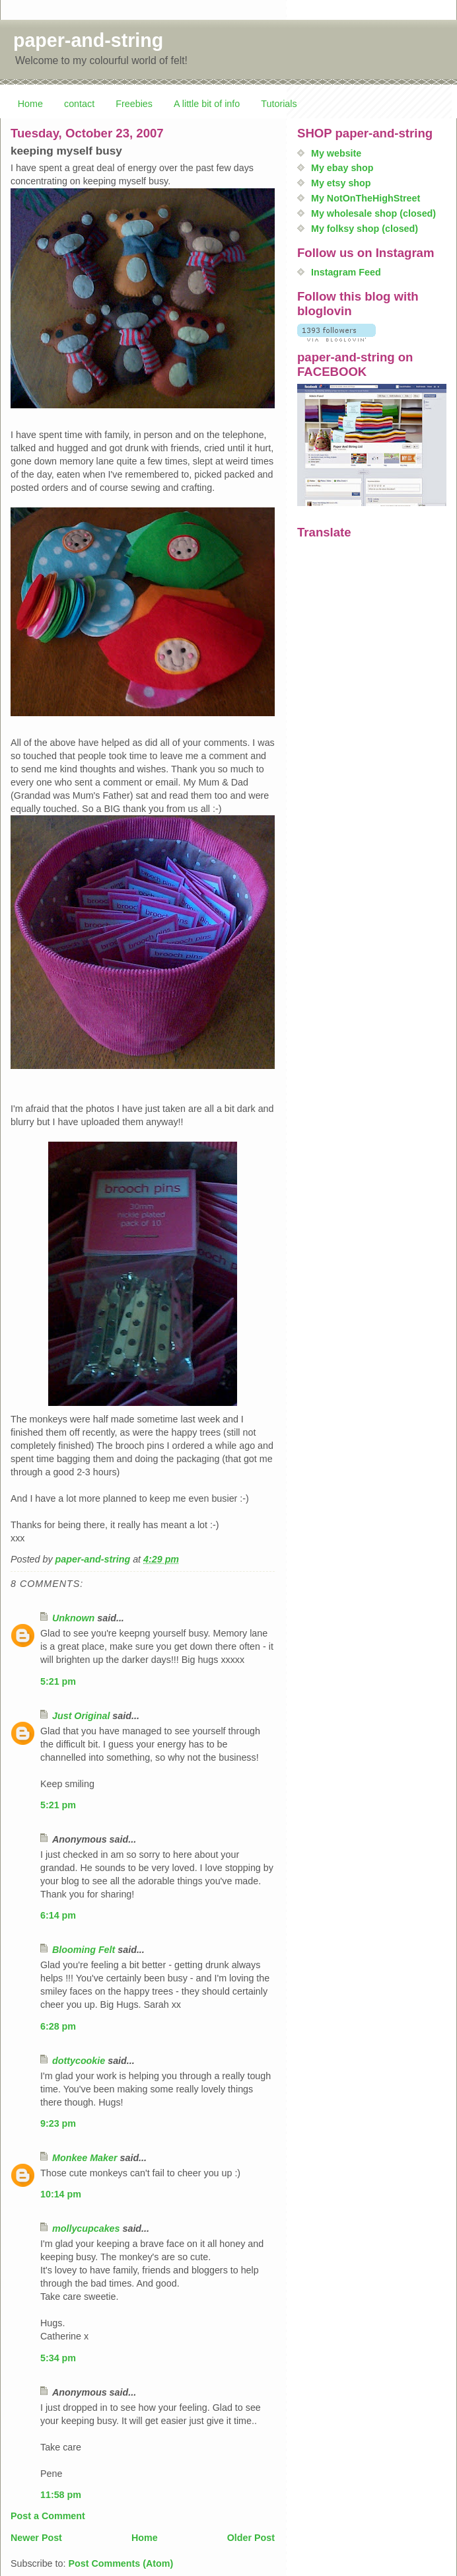  Describe the element at coordinates (342, 168) in the screenshot. I see `My ebay shop` at that location.